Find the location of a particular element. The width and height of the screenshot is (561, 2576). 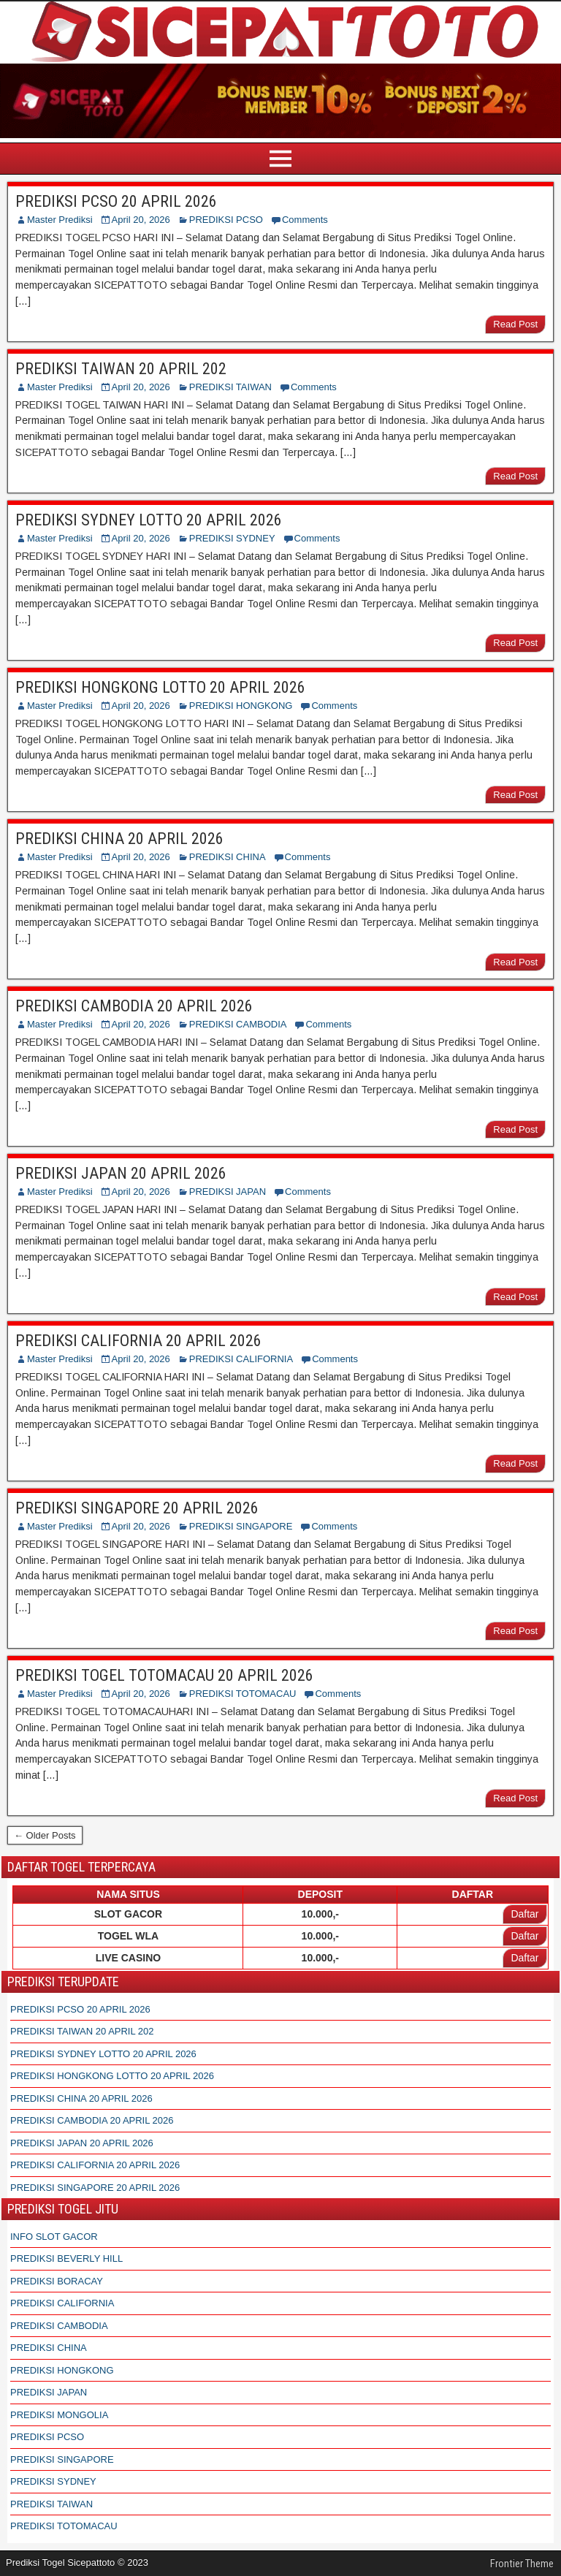

PREDIKSI TAIWAN 20 APRIL 202 is located at coordinates (120, 369).